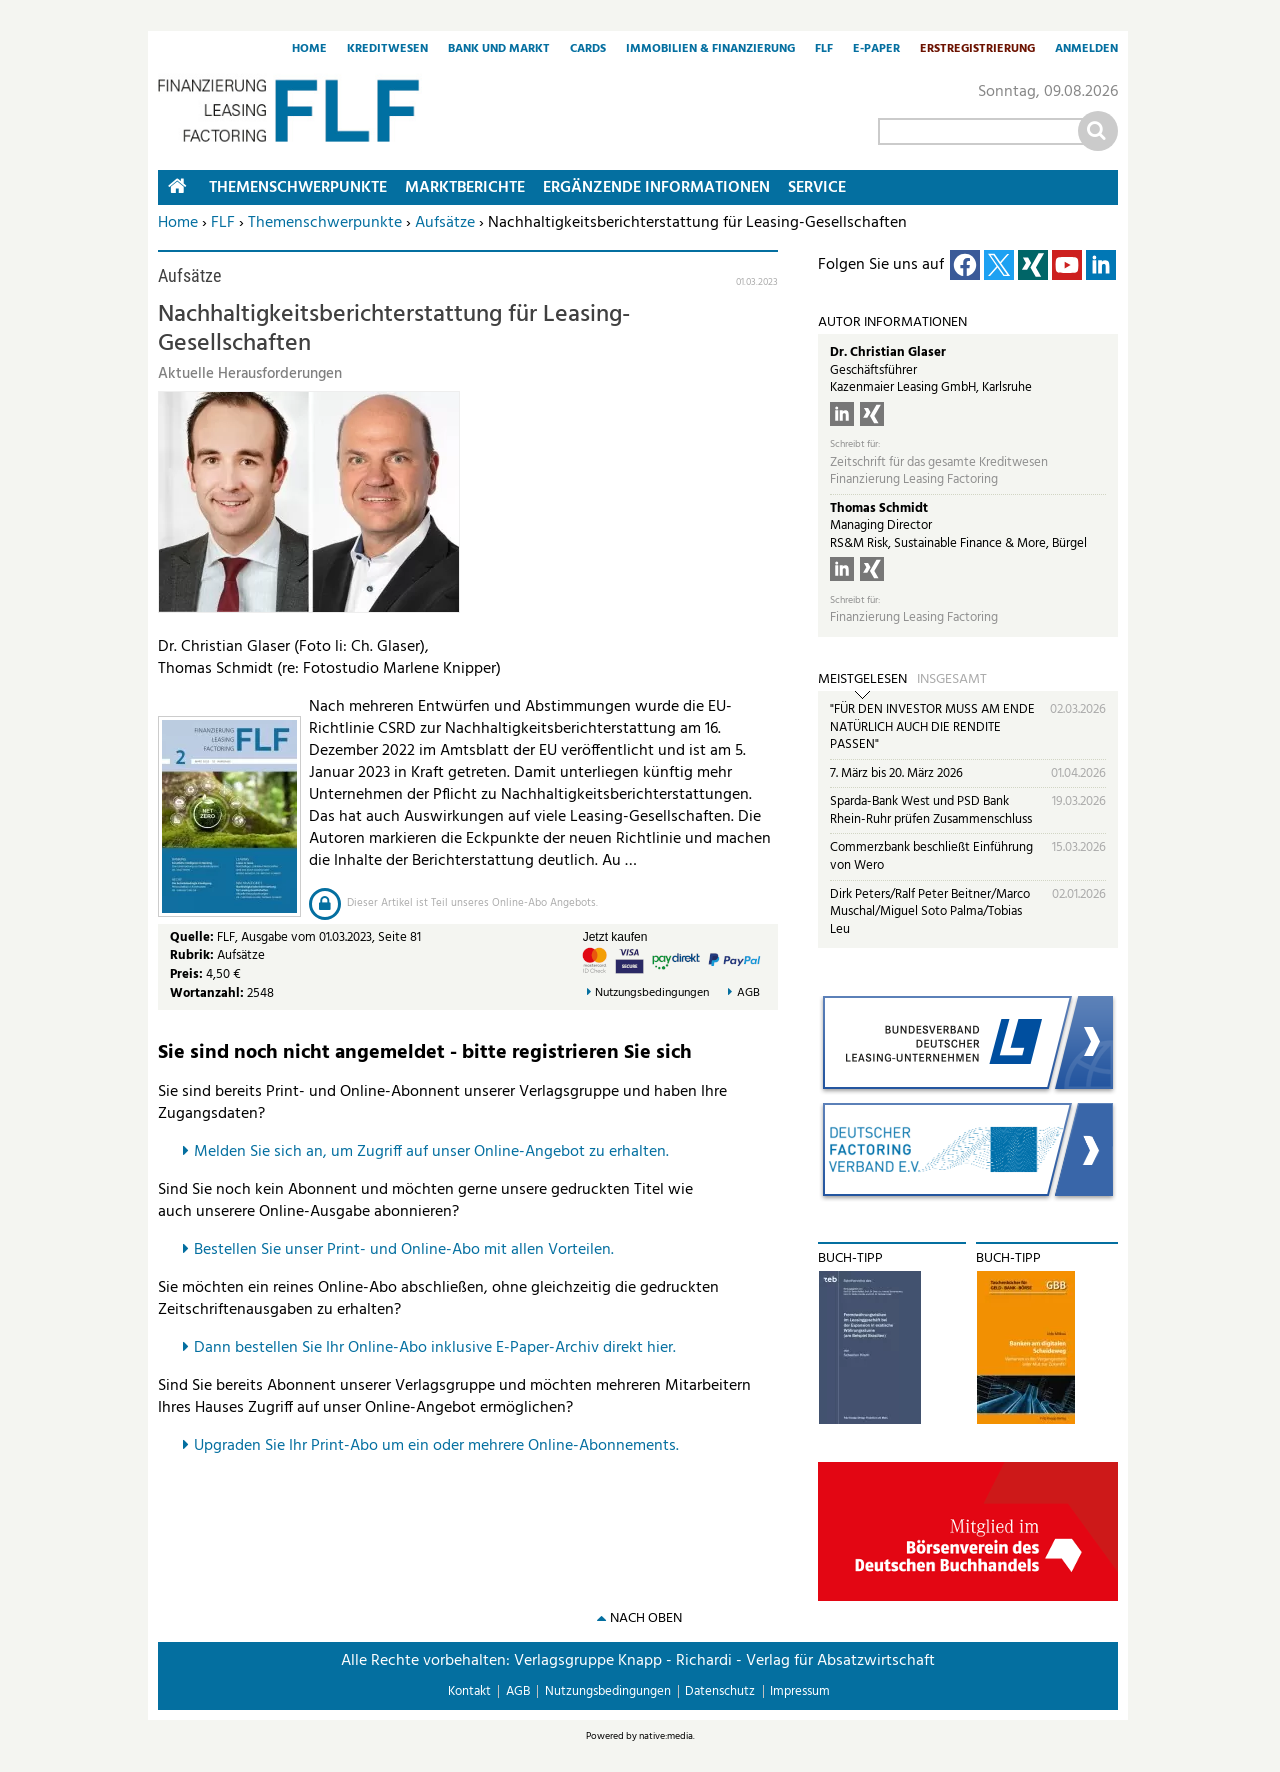 The height and width of the screenshot is (1772, 1280). Describe the element at coordinates (876, 50) in the screenshot. I see `E-Paper` at that location.